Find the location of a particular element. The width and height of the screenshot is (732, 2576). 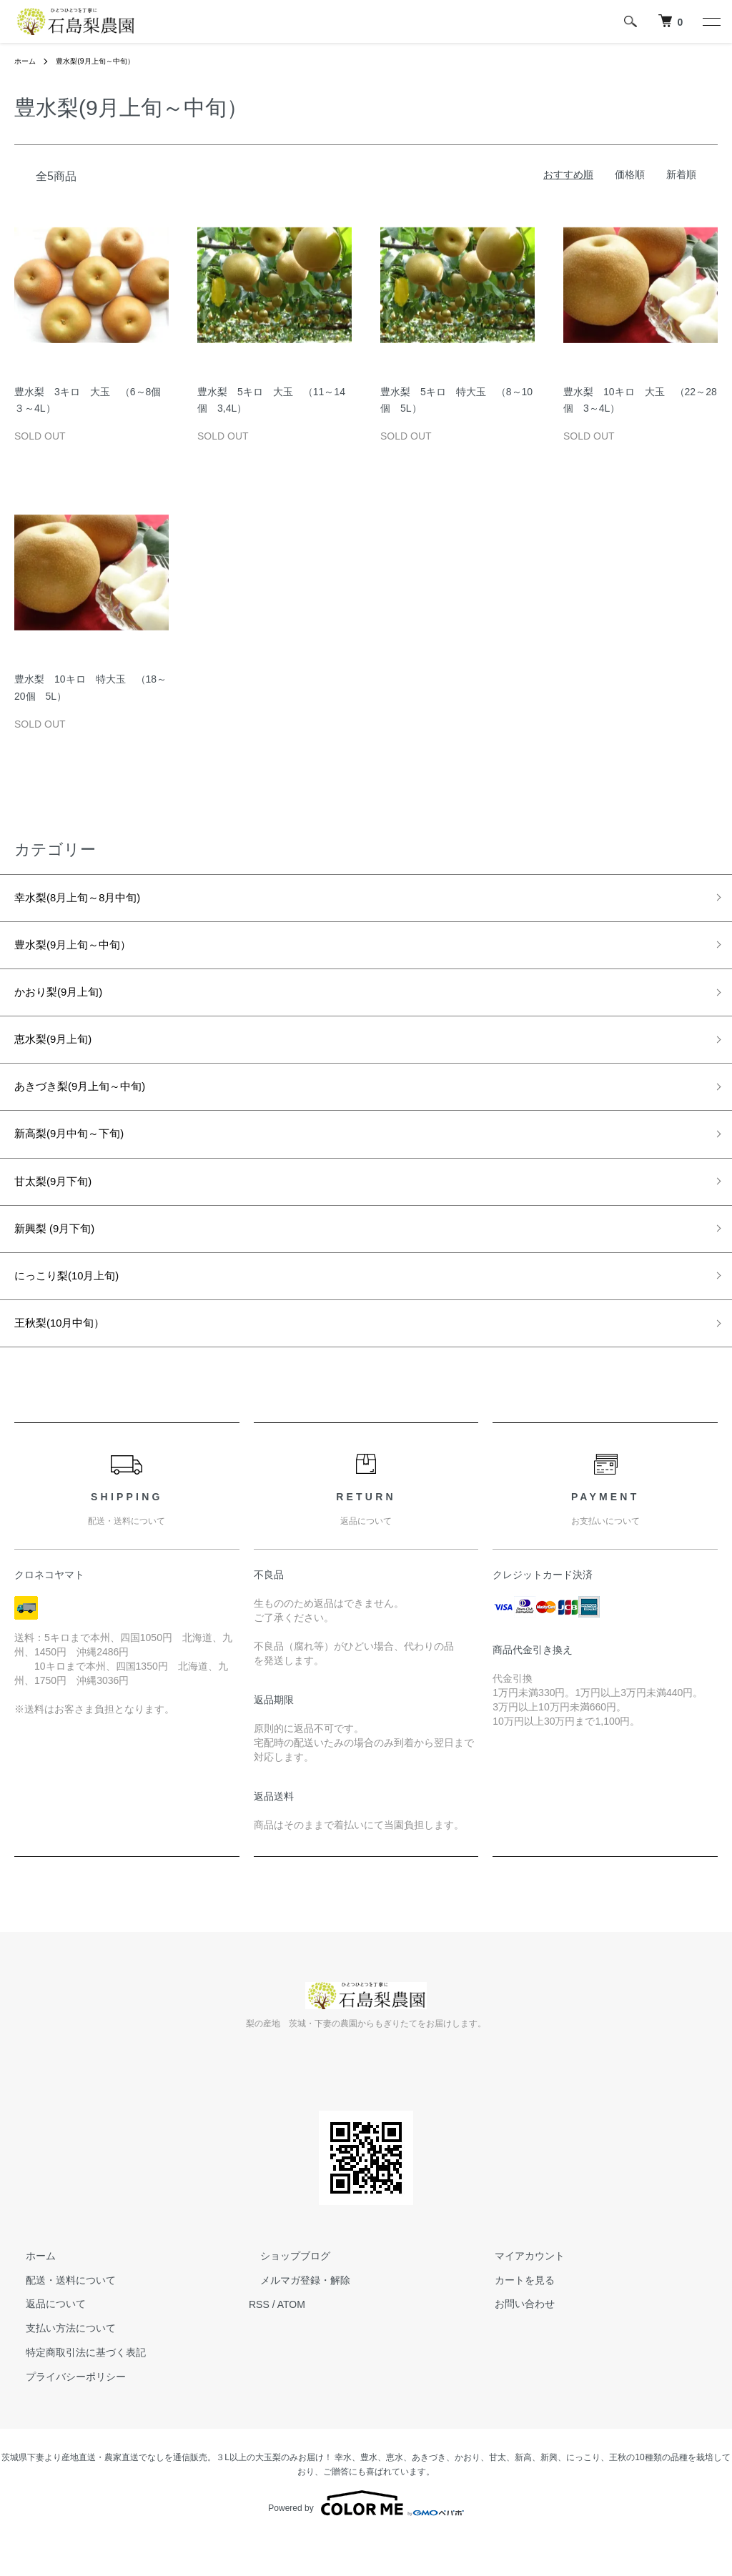

Powered by is located at coordinates (365, 2542).